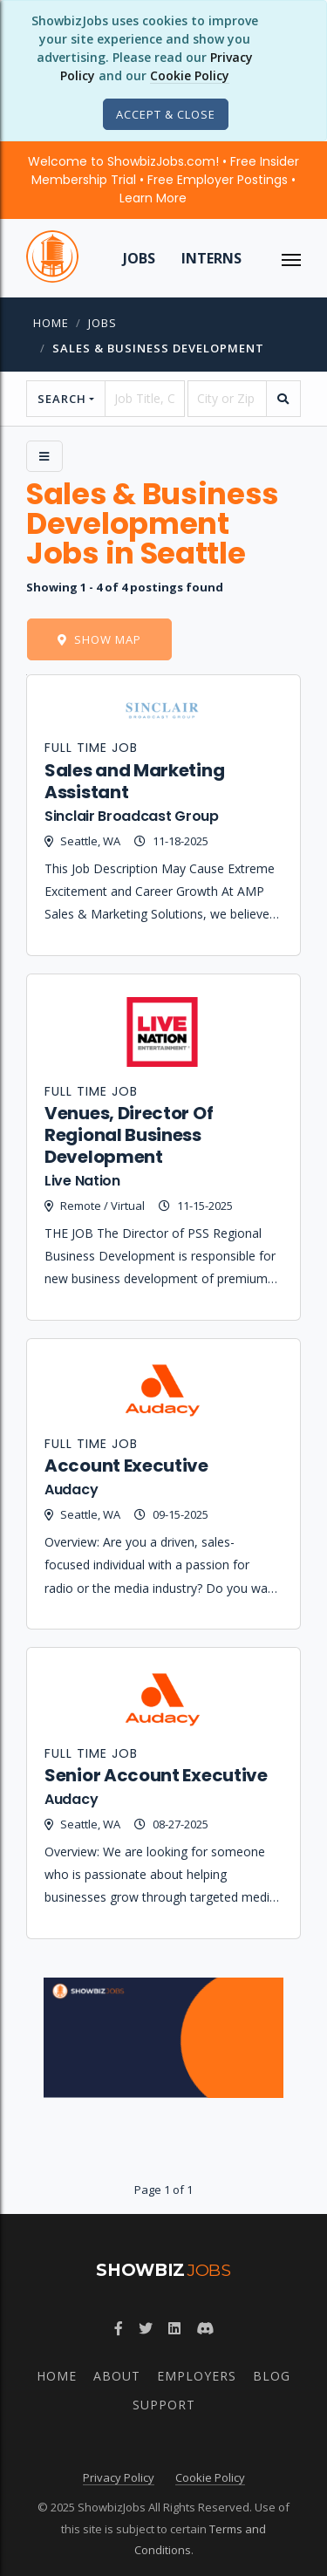 This screenshot has height=2576, width=327. What do you see at coordinates (118, 2328) in the screenshot?
I see `[Facebook]` at bounding box center [118, 2328].